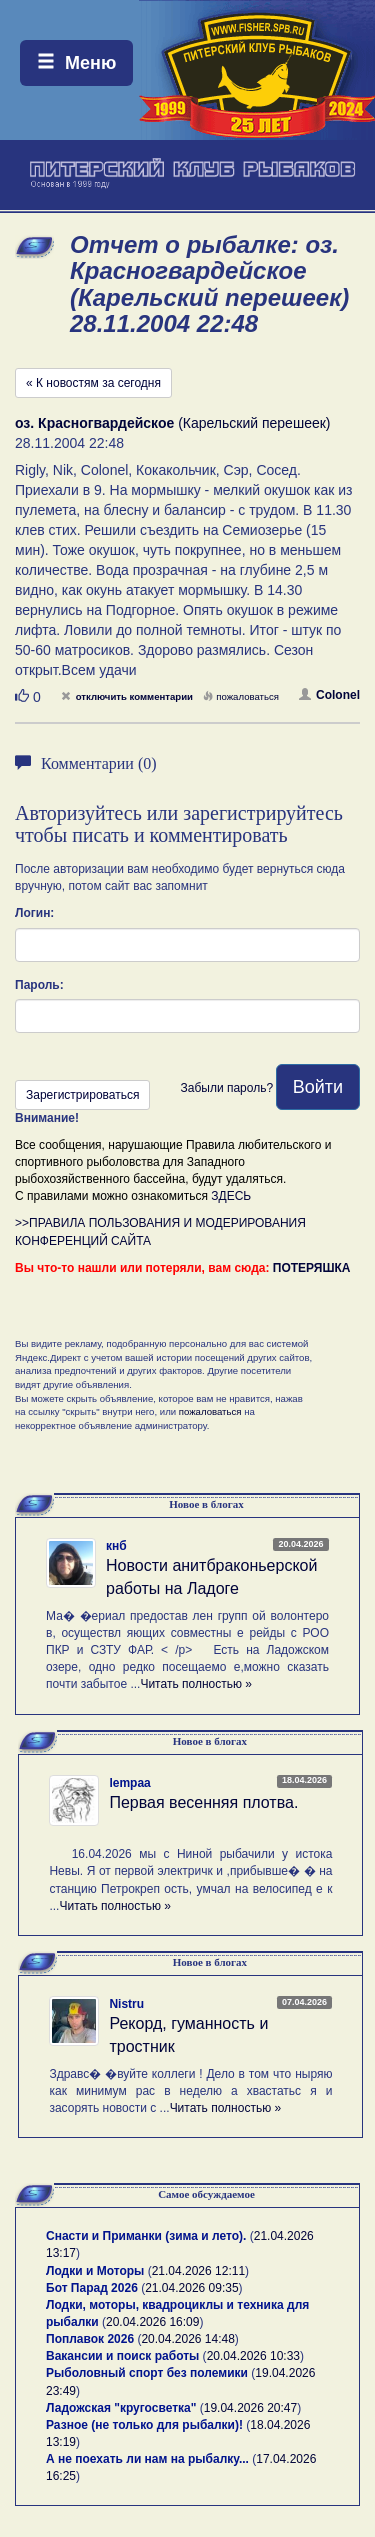  What do you see at coordinates (147, 2459) in the screenshot?
I see `А не поехать ли нам на рыбалку...` at bounding box center [147, 2459].